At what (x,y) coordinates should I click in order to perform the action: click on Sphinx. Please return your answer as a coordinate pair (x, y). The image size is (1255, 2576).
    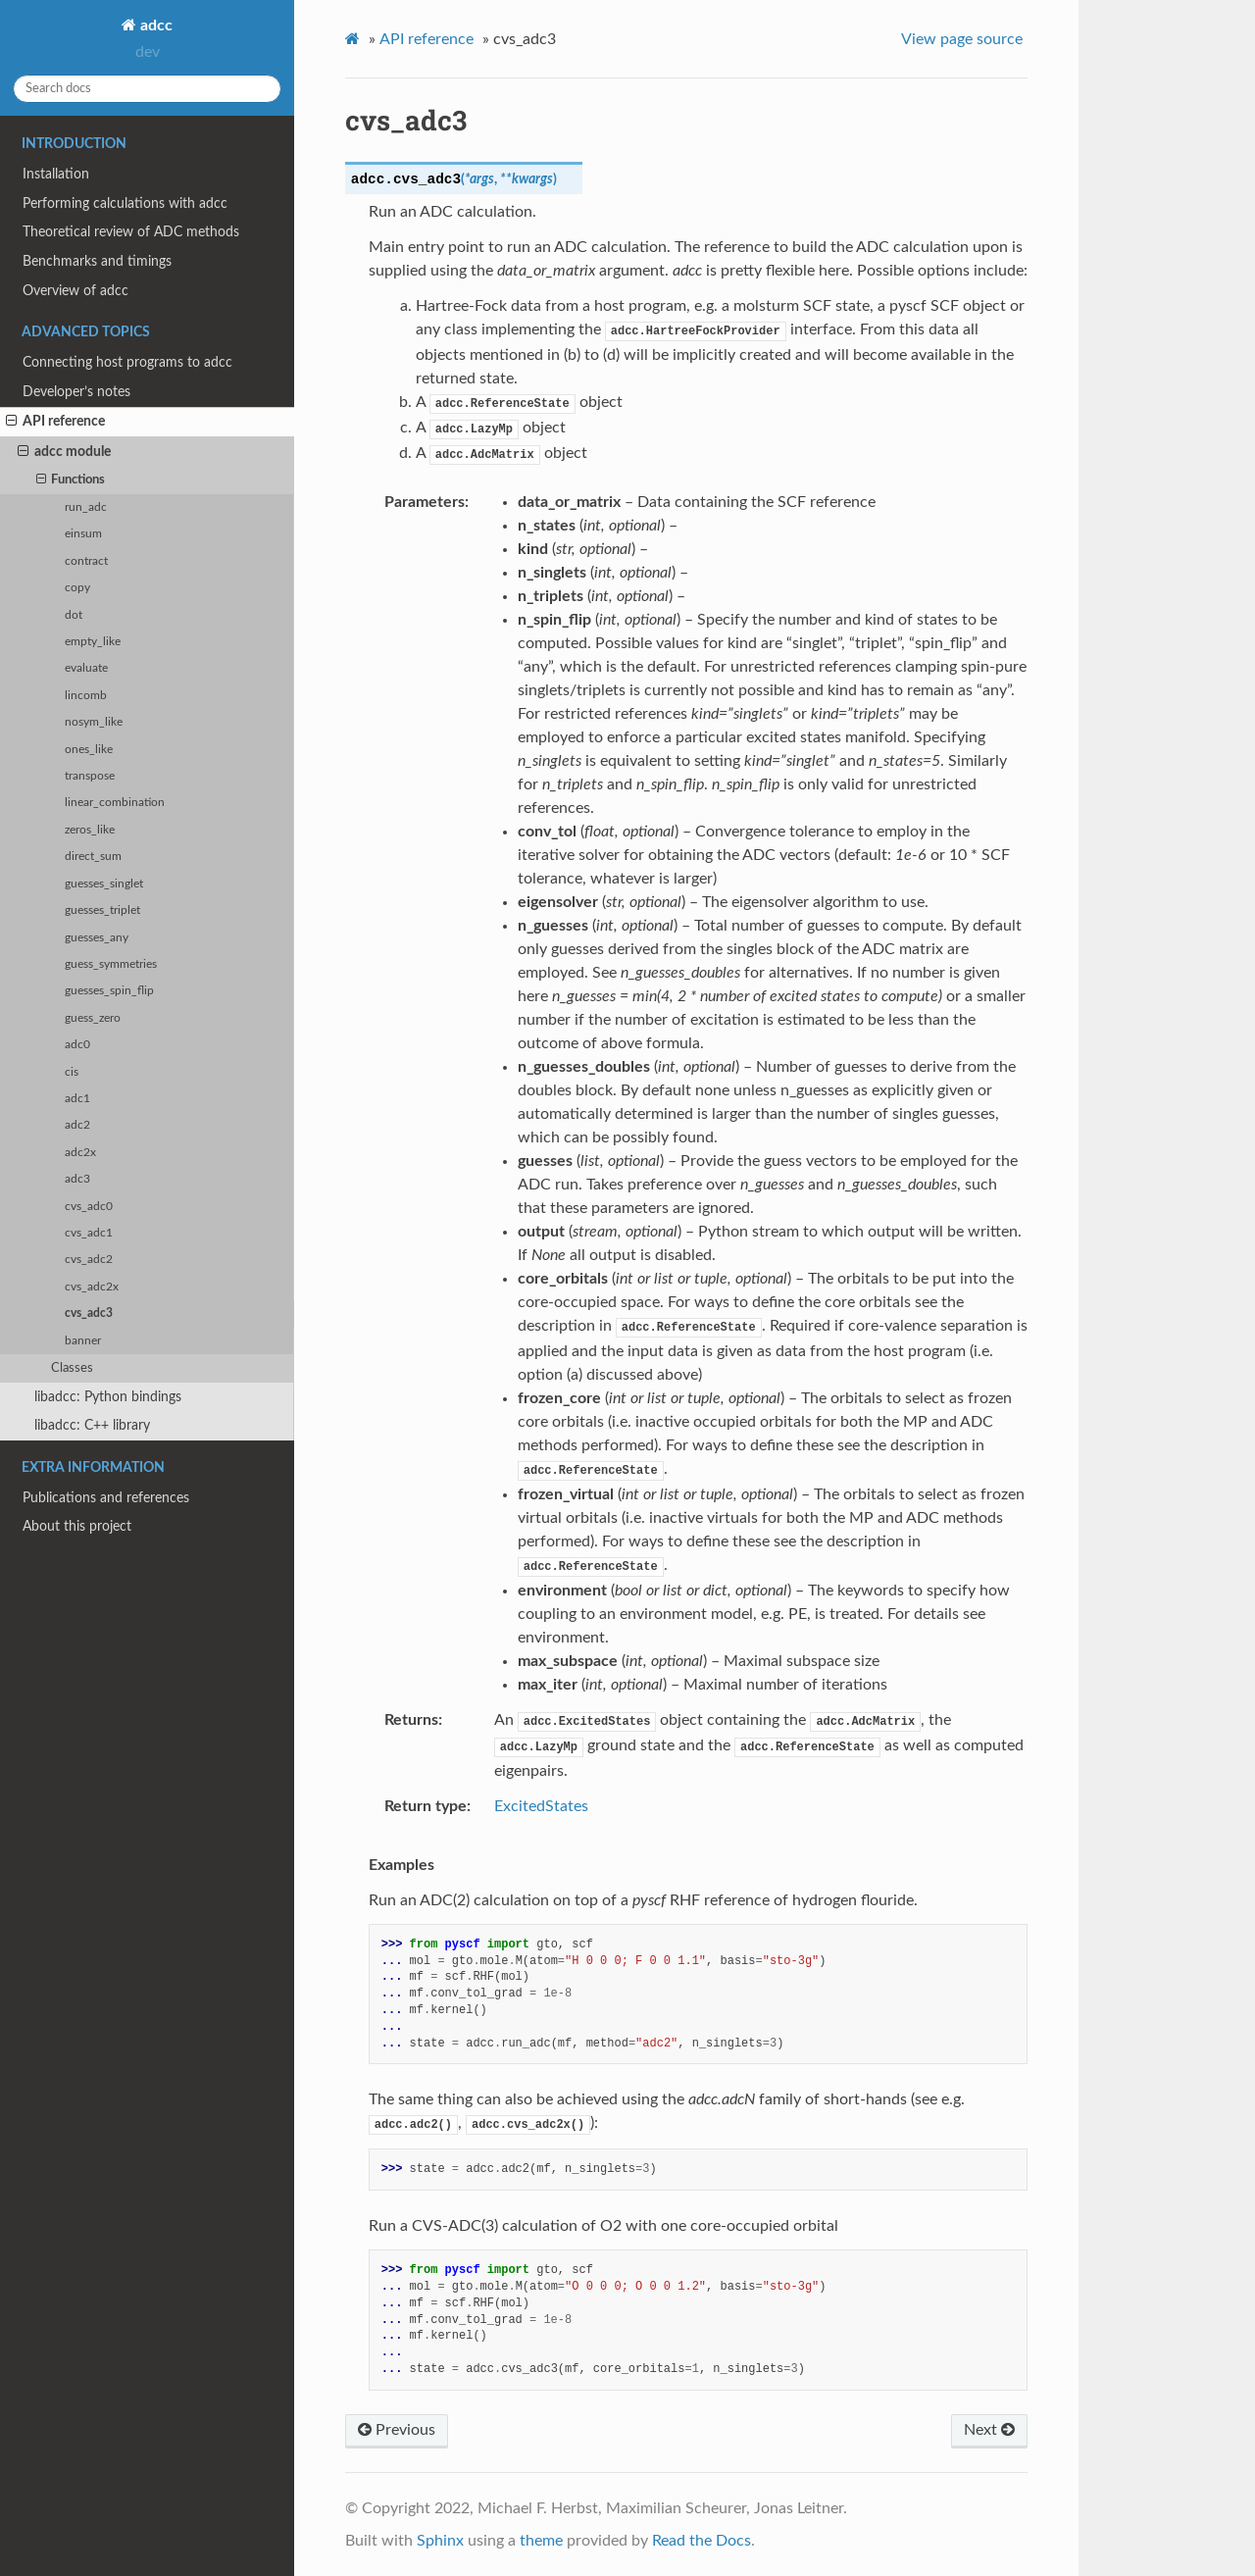
    Looking at the image, I should click on (440, 2541).